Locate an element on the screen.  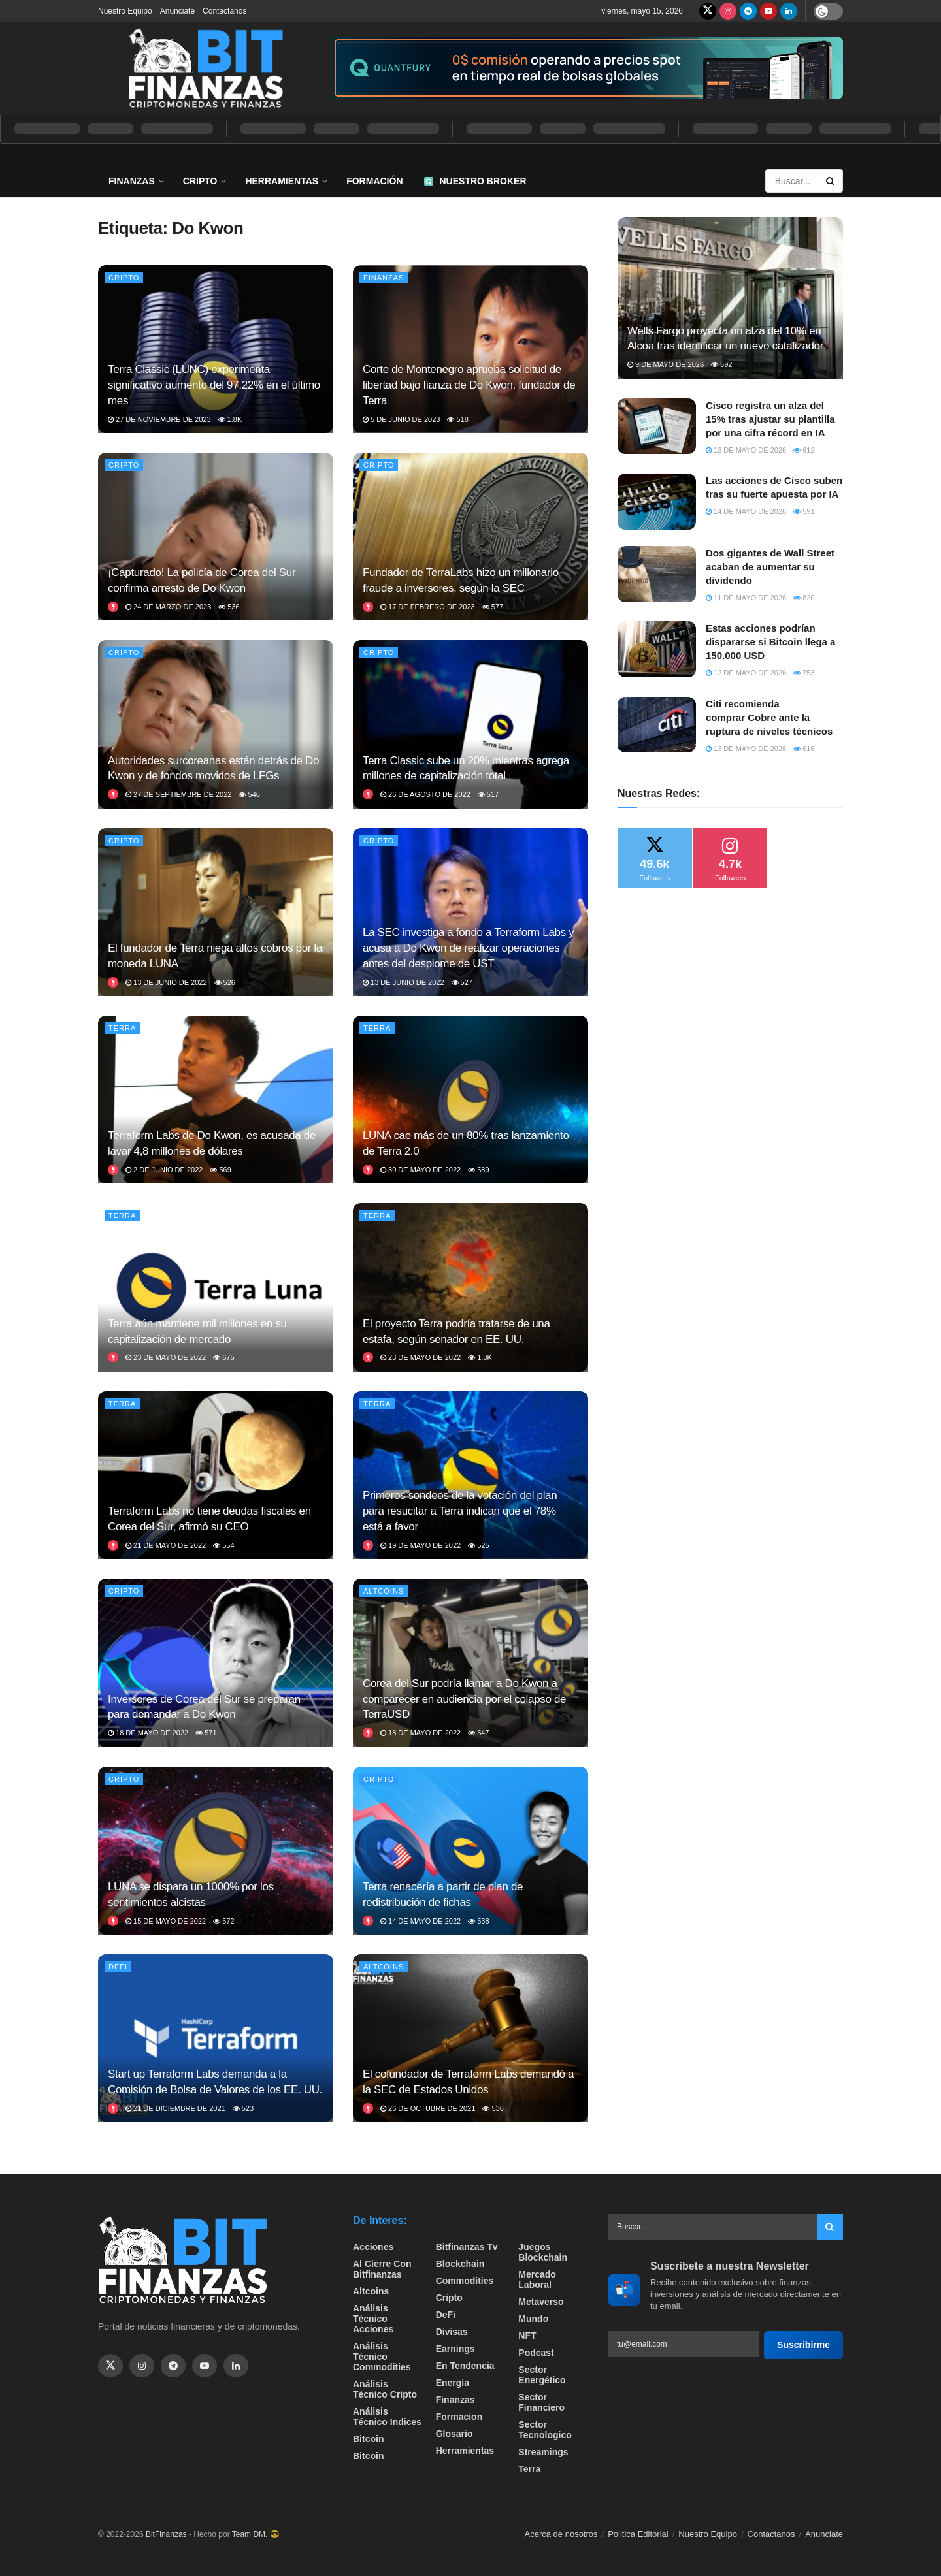
591 is located at coordinates (803, 511).